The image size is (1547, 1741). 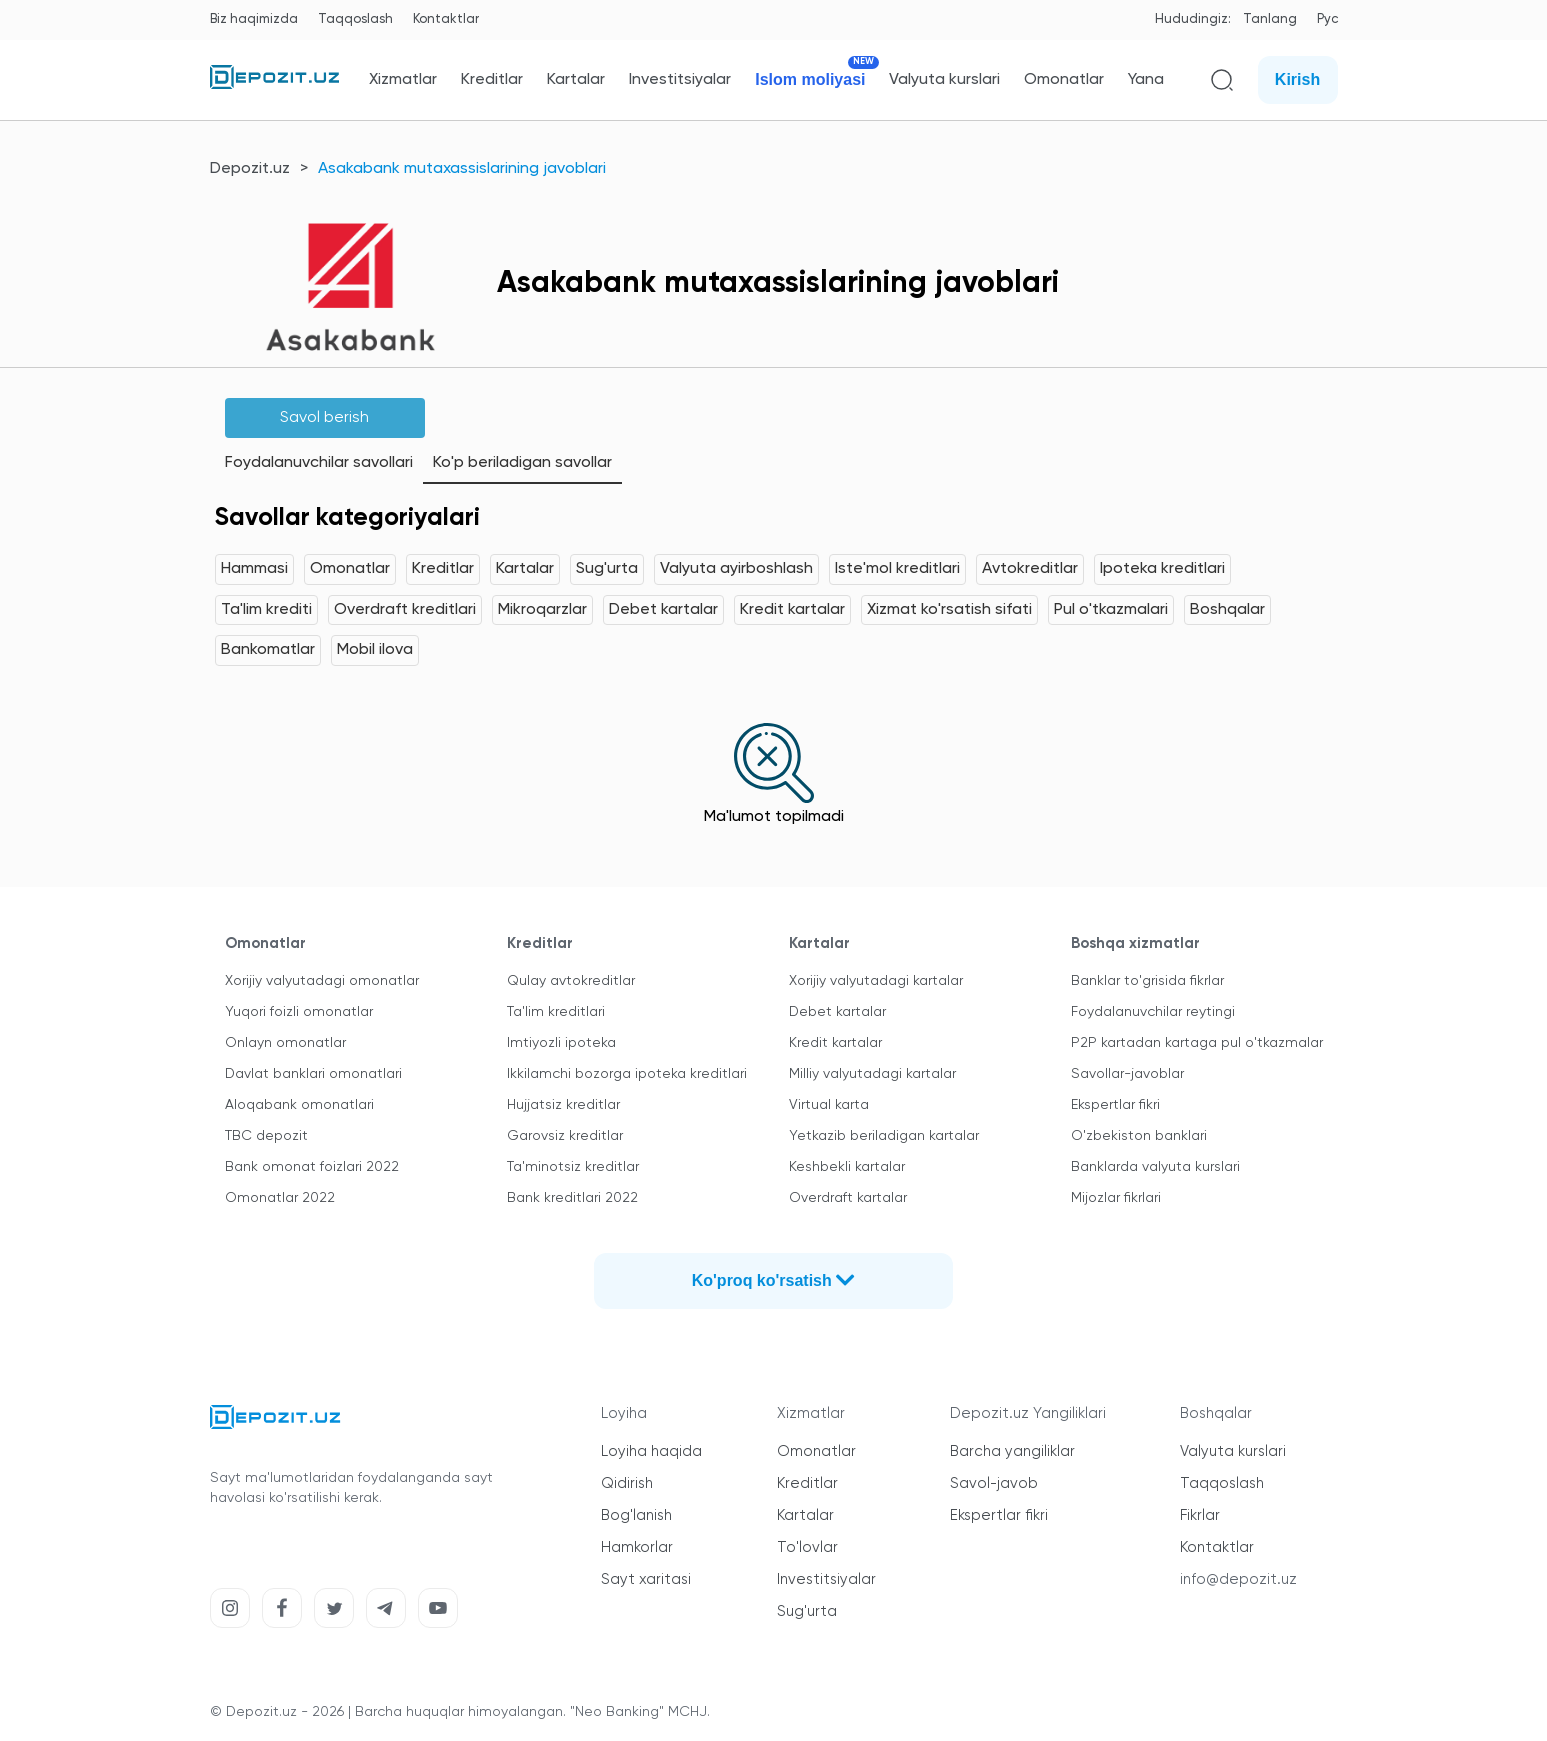 What do you see at coordinates (280, 1198) in the screenshot?
I see `Omonatlar 2022` at bounding box center [280, 1198].